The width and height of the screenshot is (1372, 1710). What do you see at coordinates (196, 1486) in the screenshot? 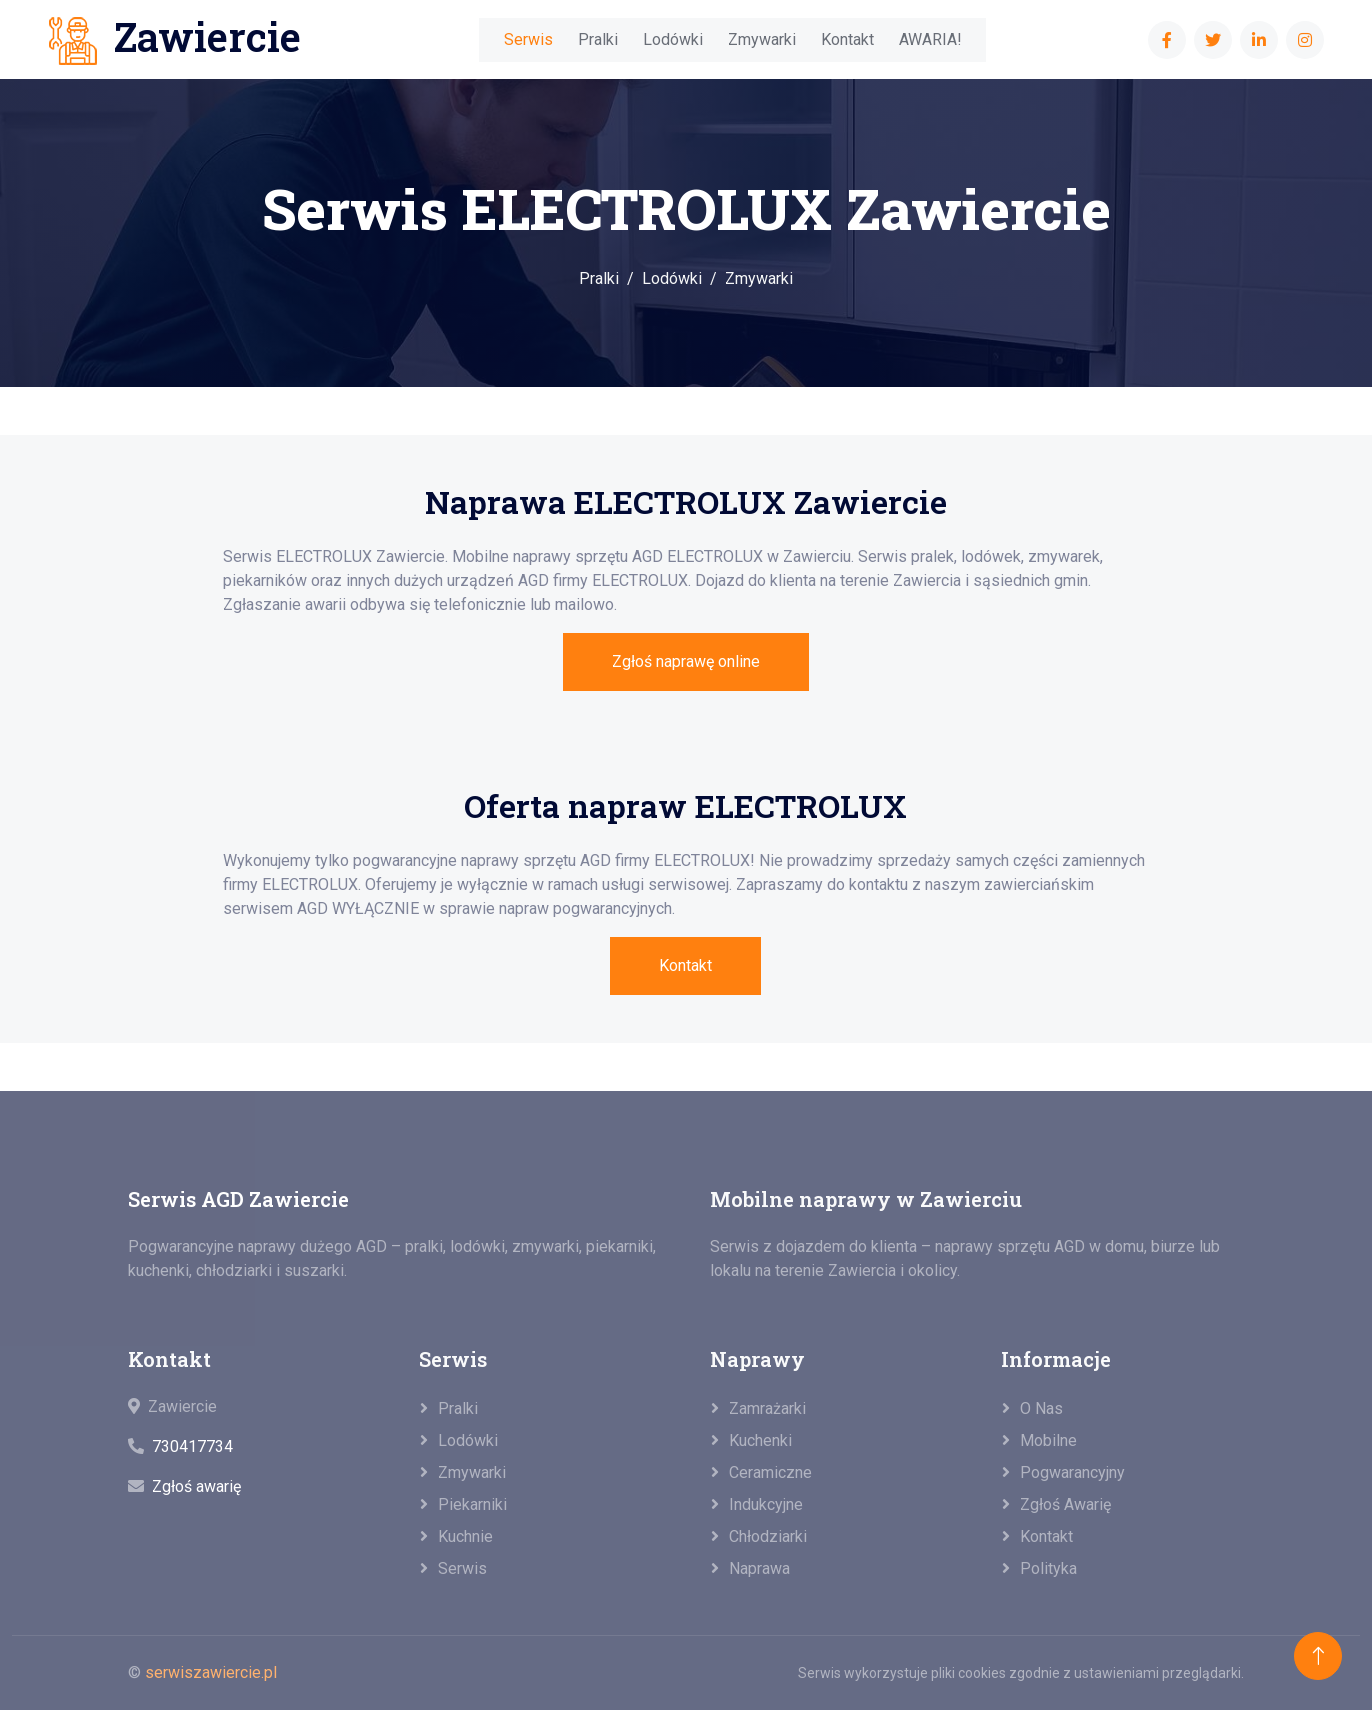
I see `Zgłoś awarię` at bounding box center [196, 1486].